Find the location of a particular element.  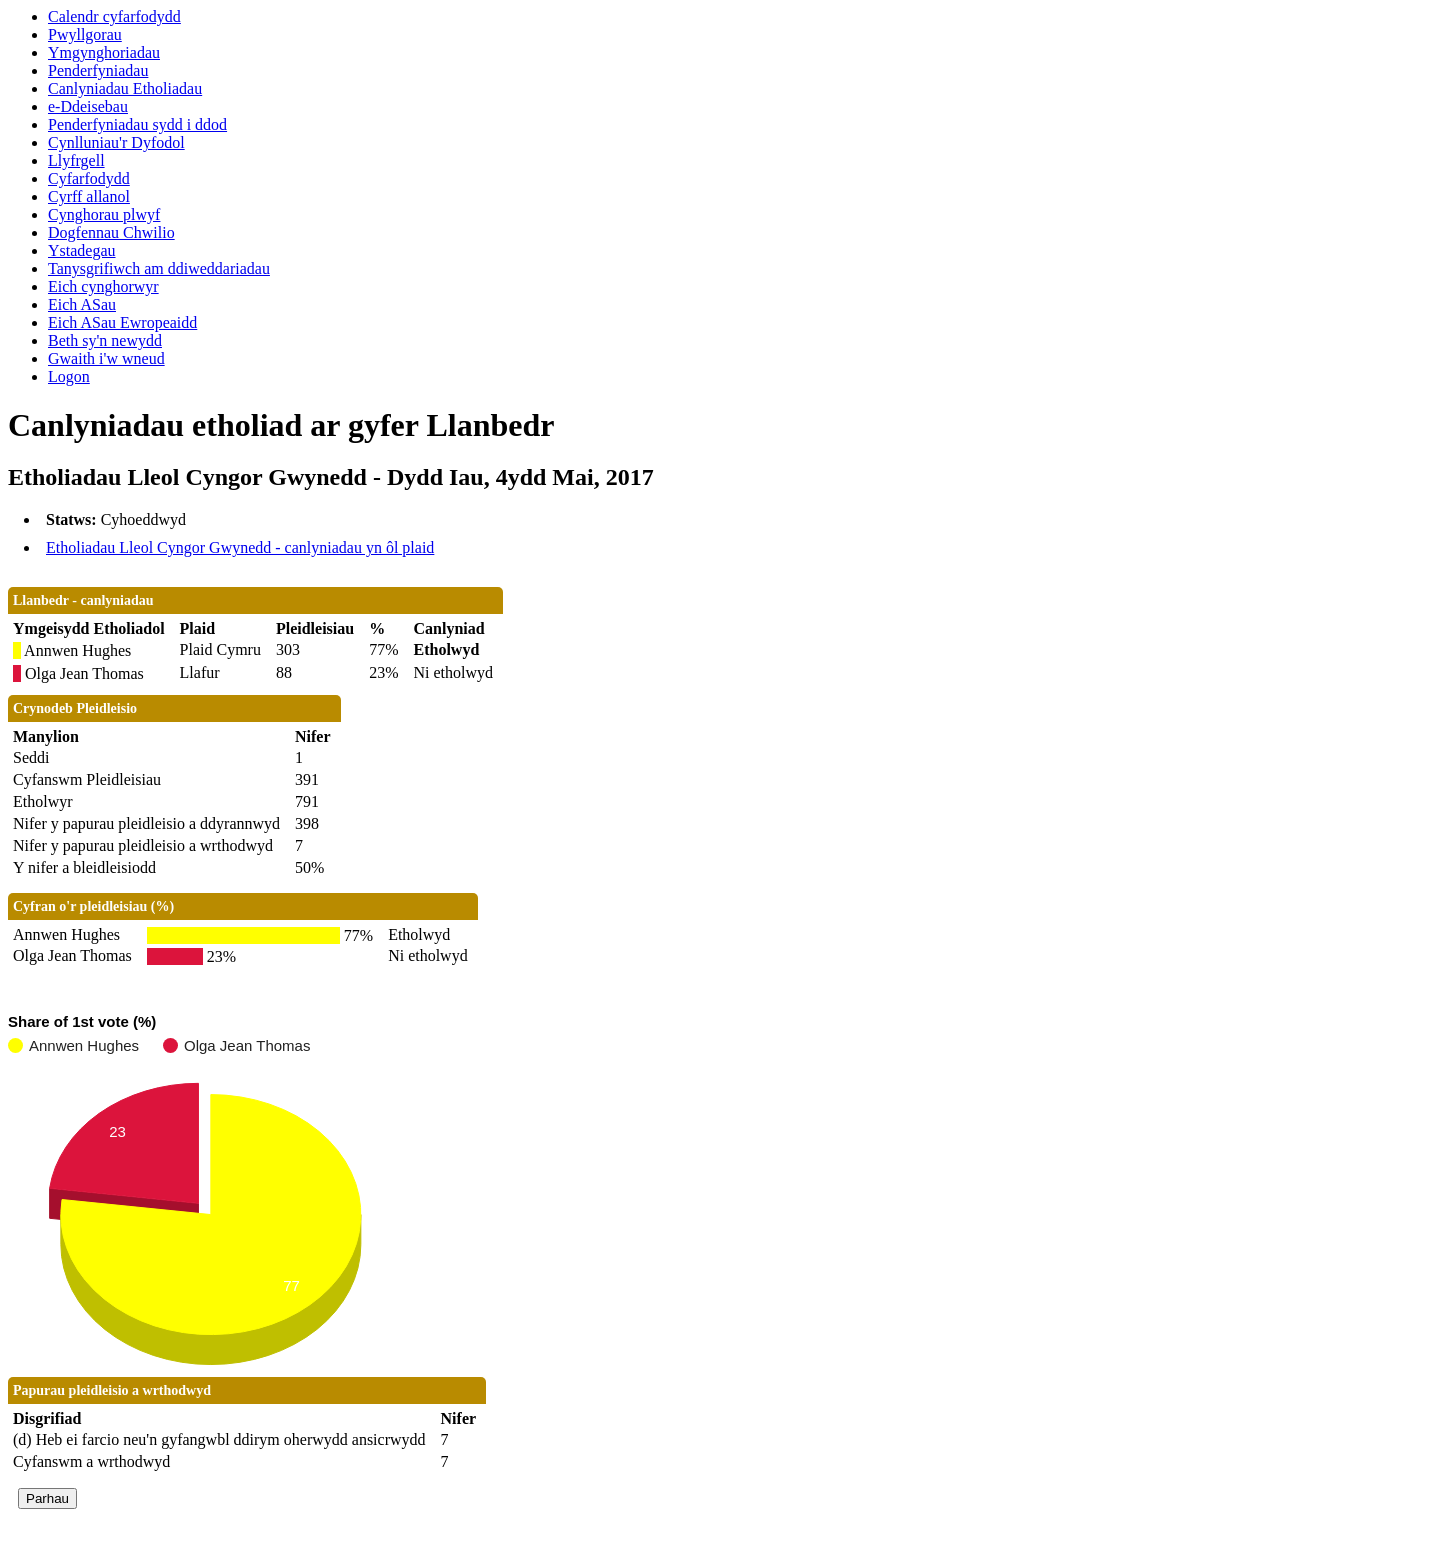

Logon is located at coordinates (69, 376).